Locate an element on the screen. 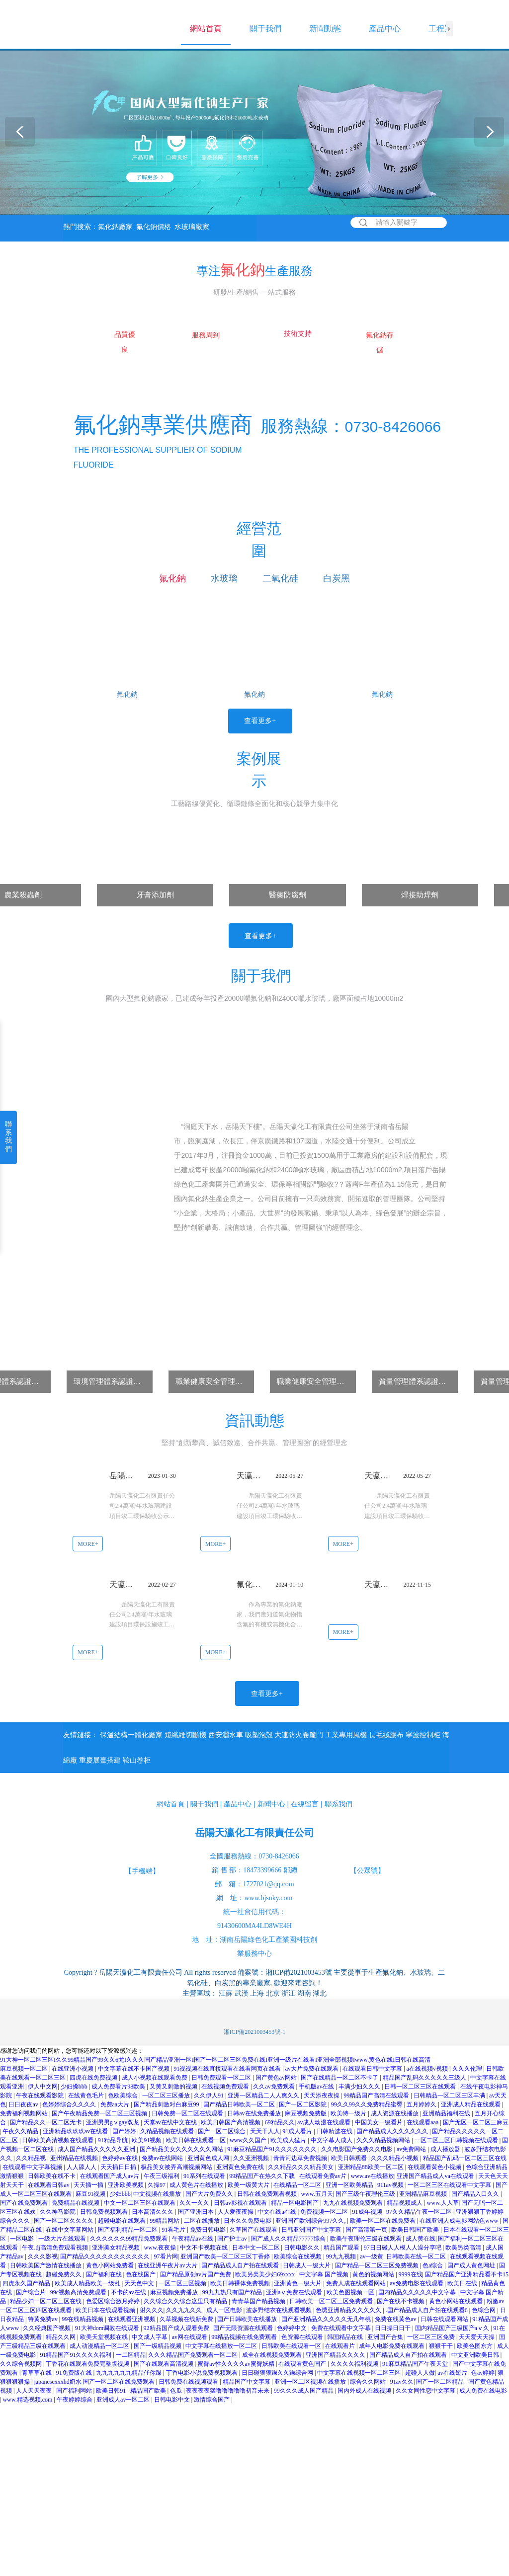 The height and width of the screenshot is (2576, 509). 国产黄色av网站 is located at coordinates (276, 2077).